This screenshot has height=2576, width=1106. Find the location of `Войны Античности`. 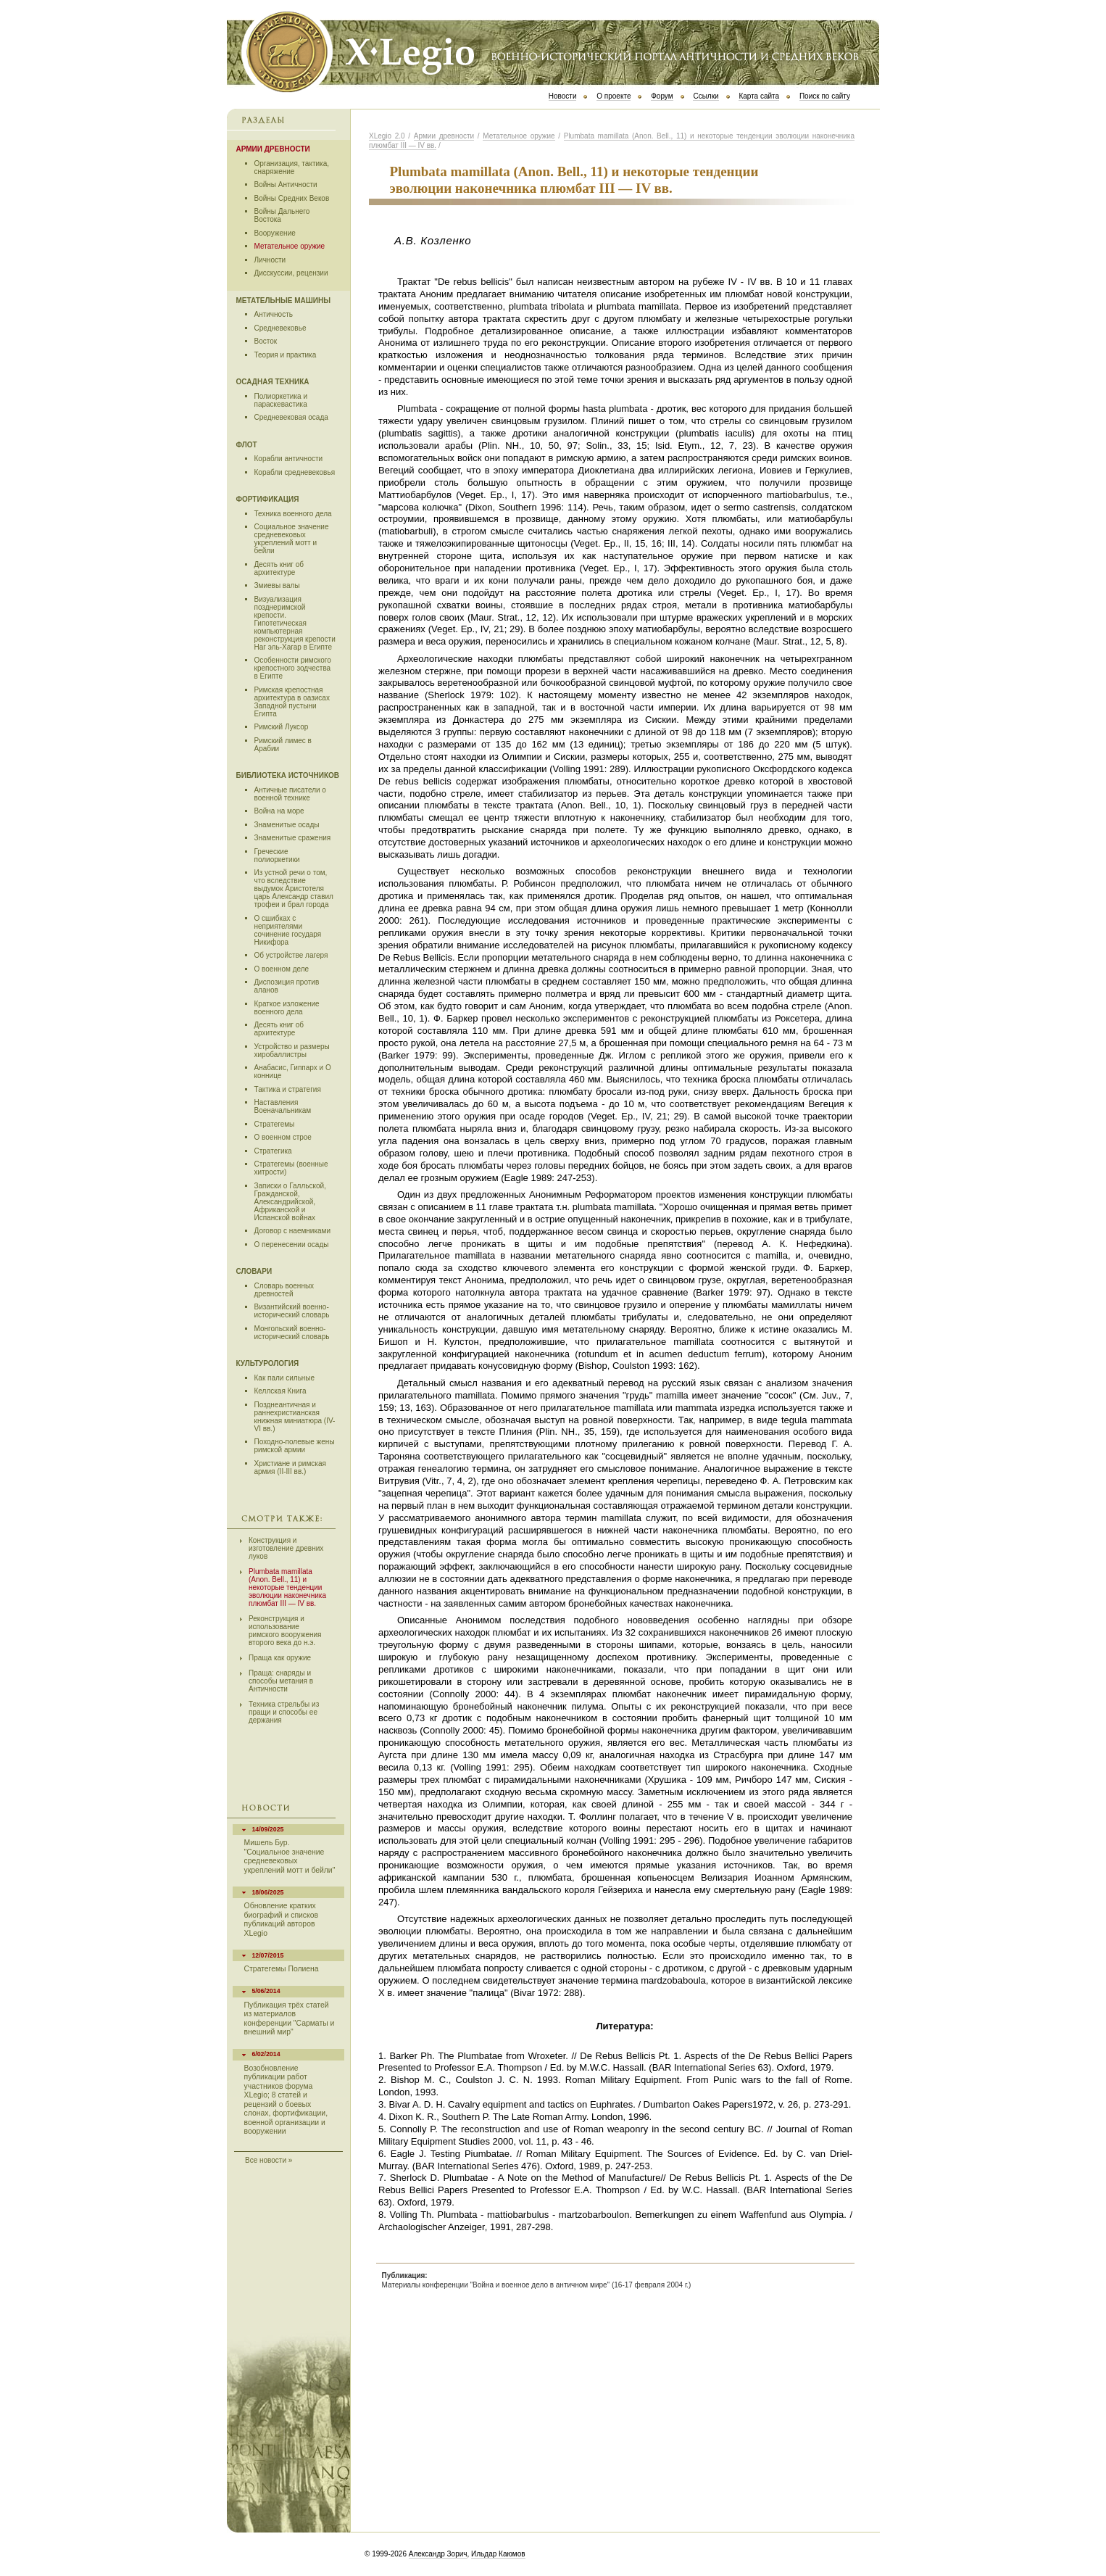

Войны Античности is located at coordinates (285, 185).